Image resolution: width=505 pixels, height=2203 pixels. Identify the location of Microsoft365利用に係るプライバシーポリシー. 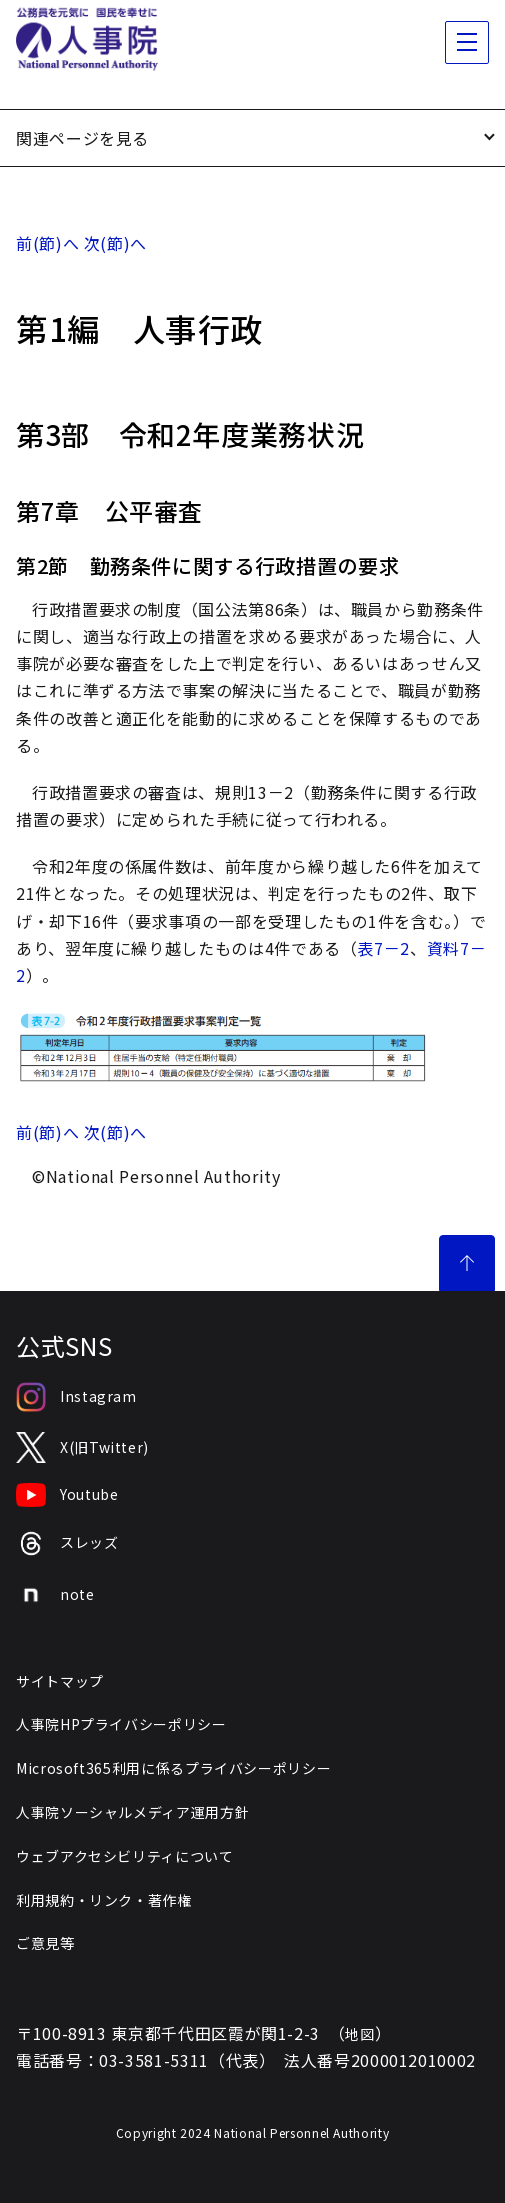
(173, 1768).